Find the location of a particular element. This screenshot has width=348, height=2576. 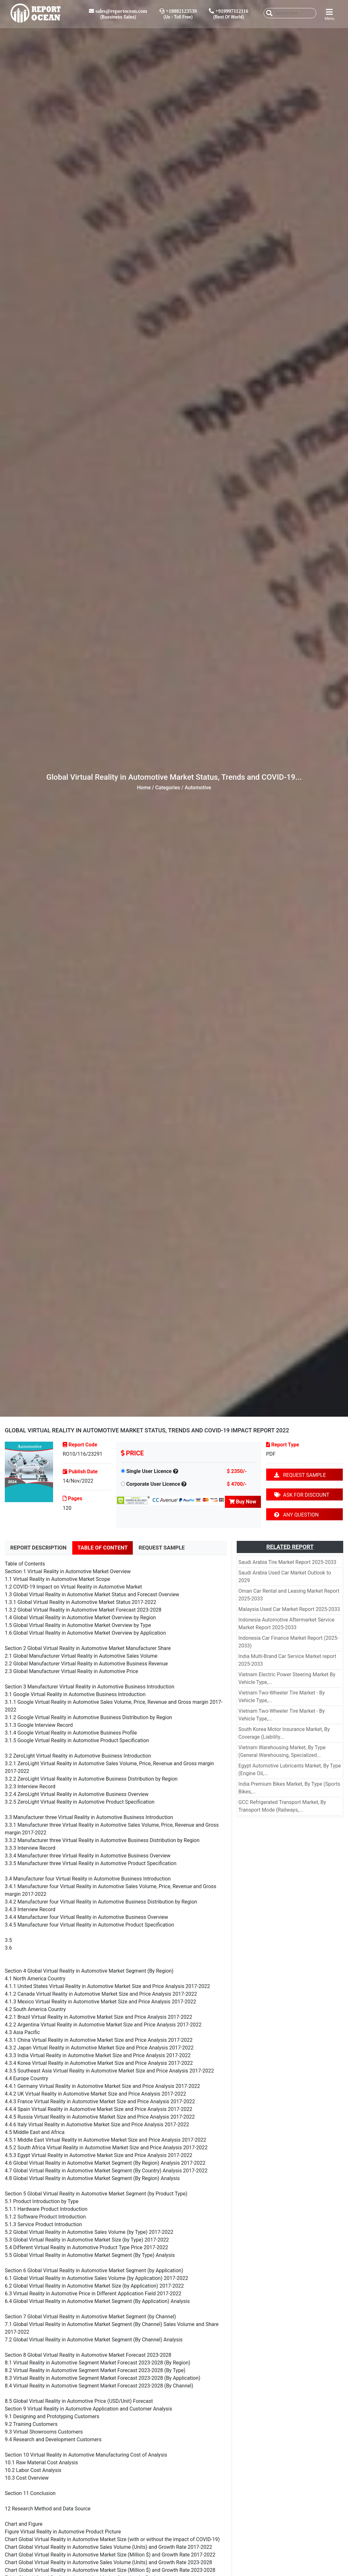

REQUEST SAMPLE is located at coordinates (300, 1475).